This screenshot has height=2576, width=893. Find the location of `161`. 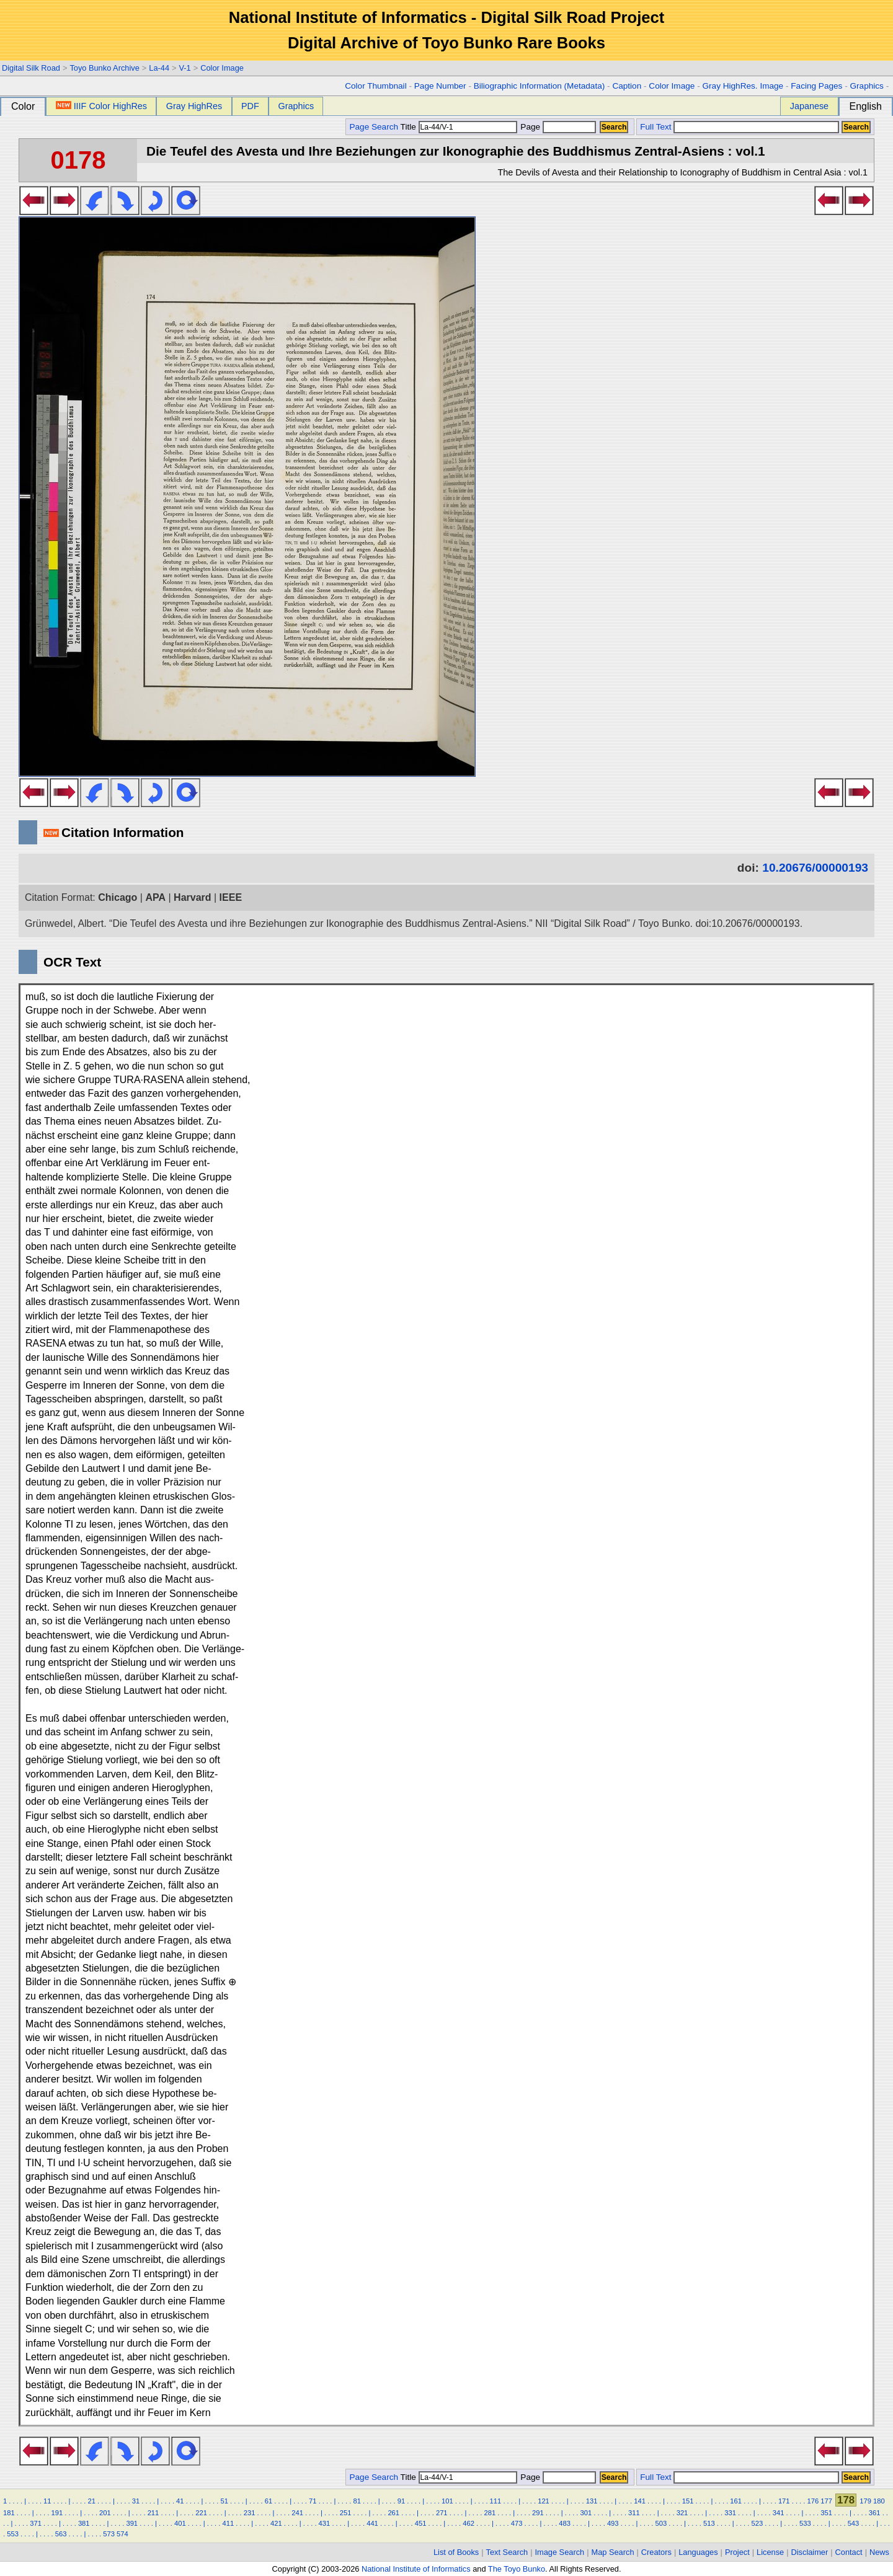

161 is located at coordinates (736, 2501).